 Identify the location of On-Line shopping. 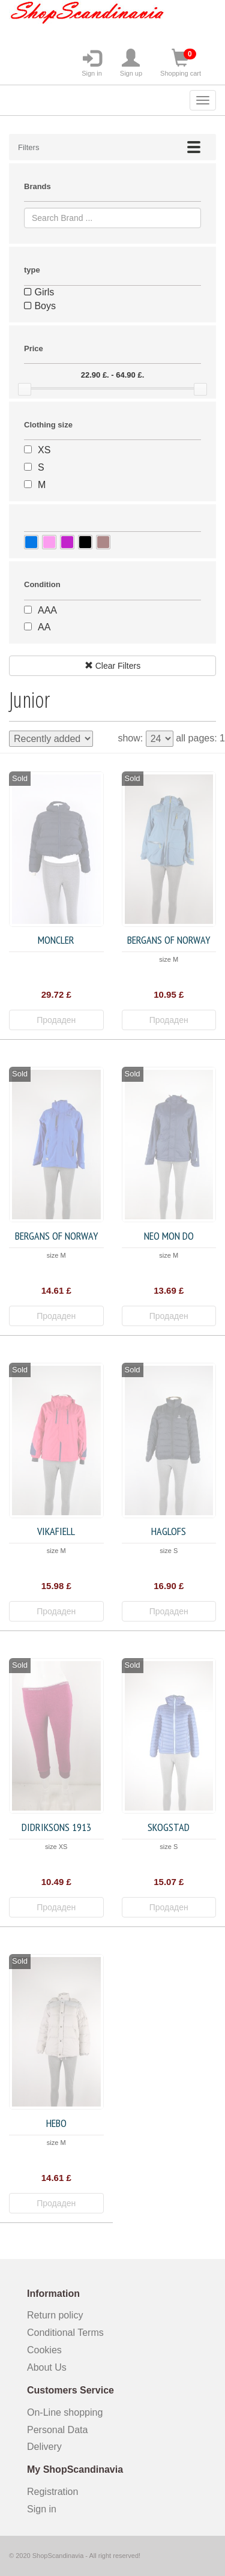
(69, 2412).